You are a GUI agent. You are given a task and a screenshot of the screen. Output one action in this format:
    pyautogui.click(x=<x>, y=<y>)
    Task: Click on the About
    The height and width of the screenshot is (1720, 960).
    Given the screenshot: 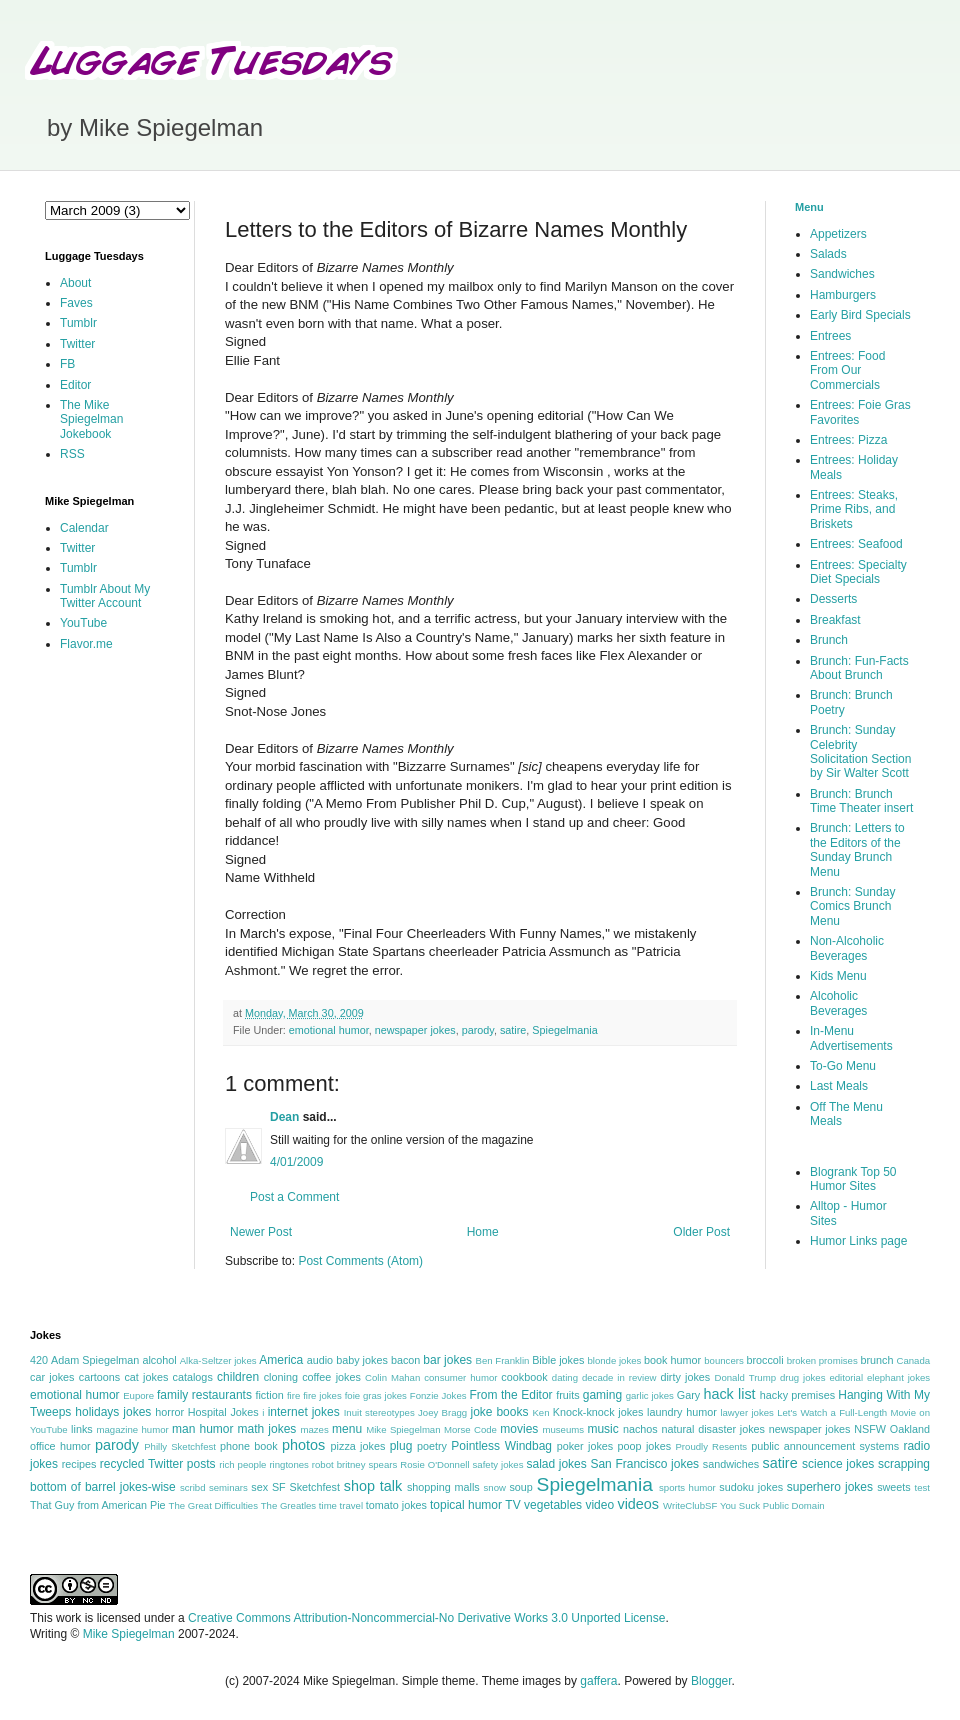 What is the action you would take?
    pyautogui.click(x=75, y=283)
    